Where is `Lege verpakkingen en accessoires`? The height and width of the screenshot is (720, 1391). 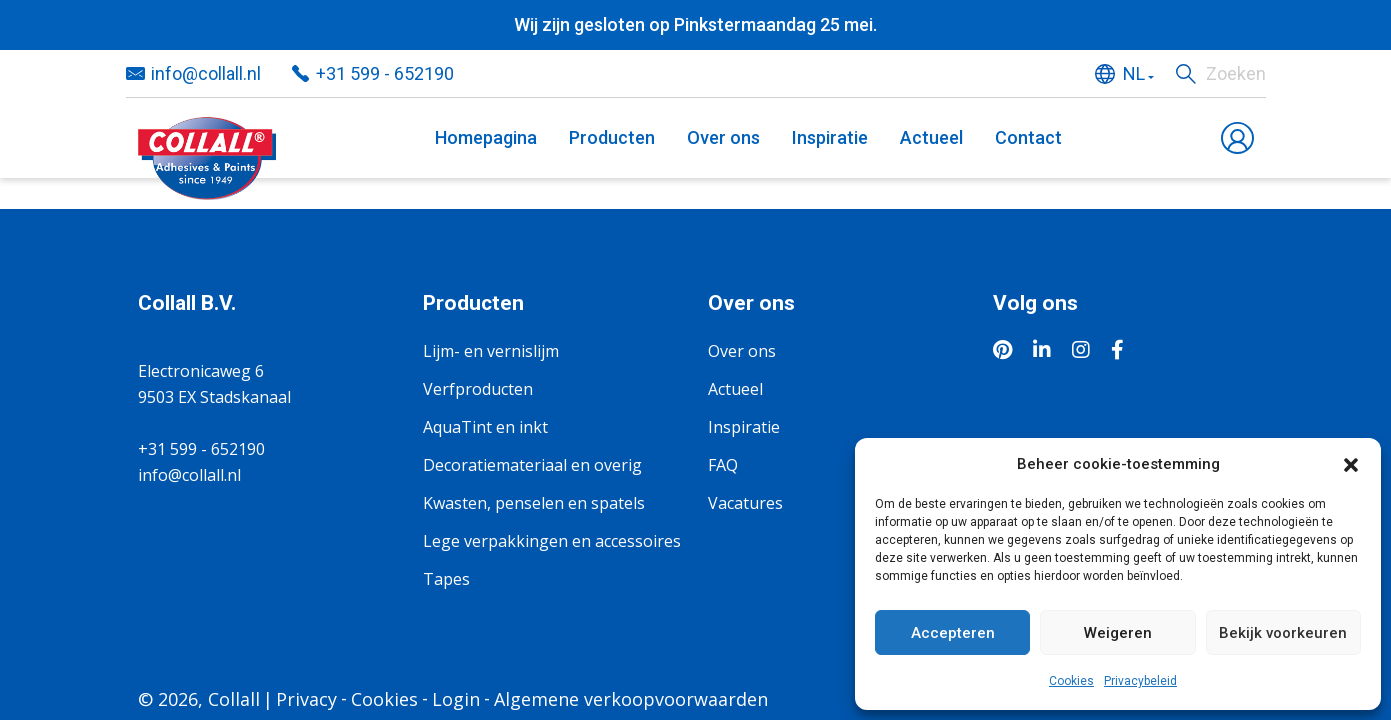
Lege verpakkingen en accessoires is located at coordinates (552, 541).